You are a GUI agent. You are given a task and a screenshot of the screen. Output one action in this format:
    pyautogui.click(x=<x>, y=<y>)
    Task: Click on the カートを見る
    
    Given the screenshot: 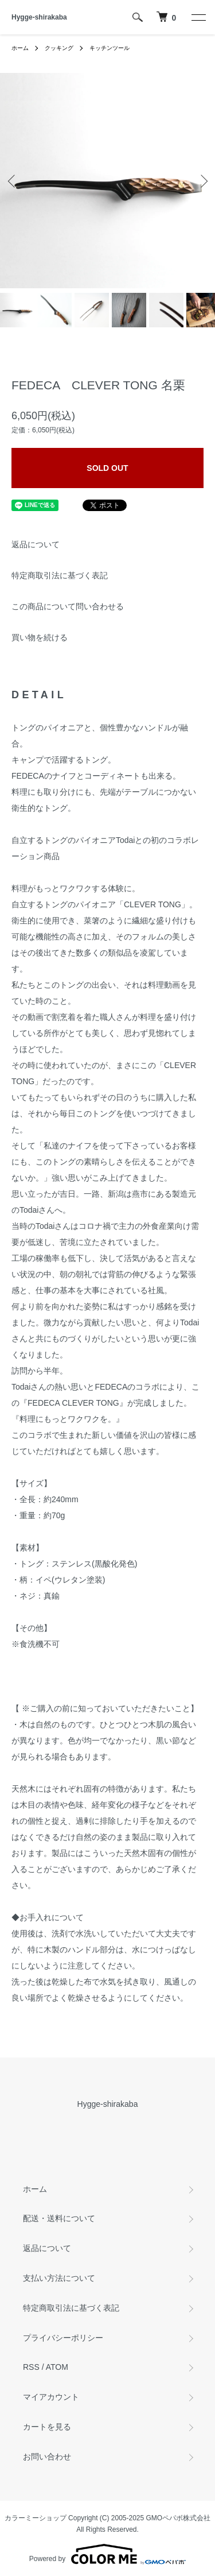 What is the action you would take?
    pyautogui.click(x=47, y=2426)
    